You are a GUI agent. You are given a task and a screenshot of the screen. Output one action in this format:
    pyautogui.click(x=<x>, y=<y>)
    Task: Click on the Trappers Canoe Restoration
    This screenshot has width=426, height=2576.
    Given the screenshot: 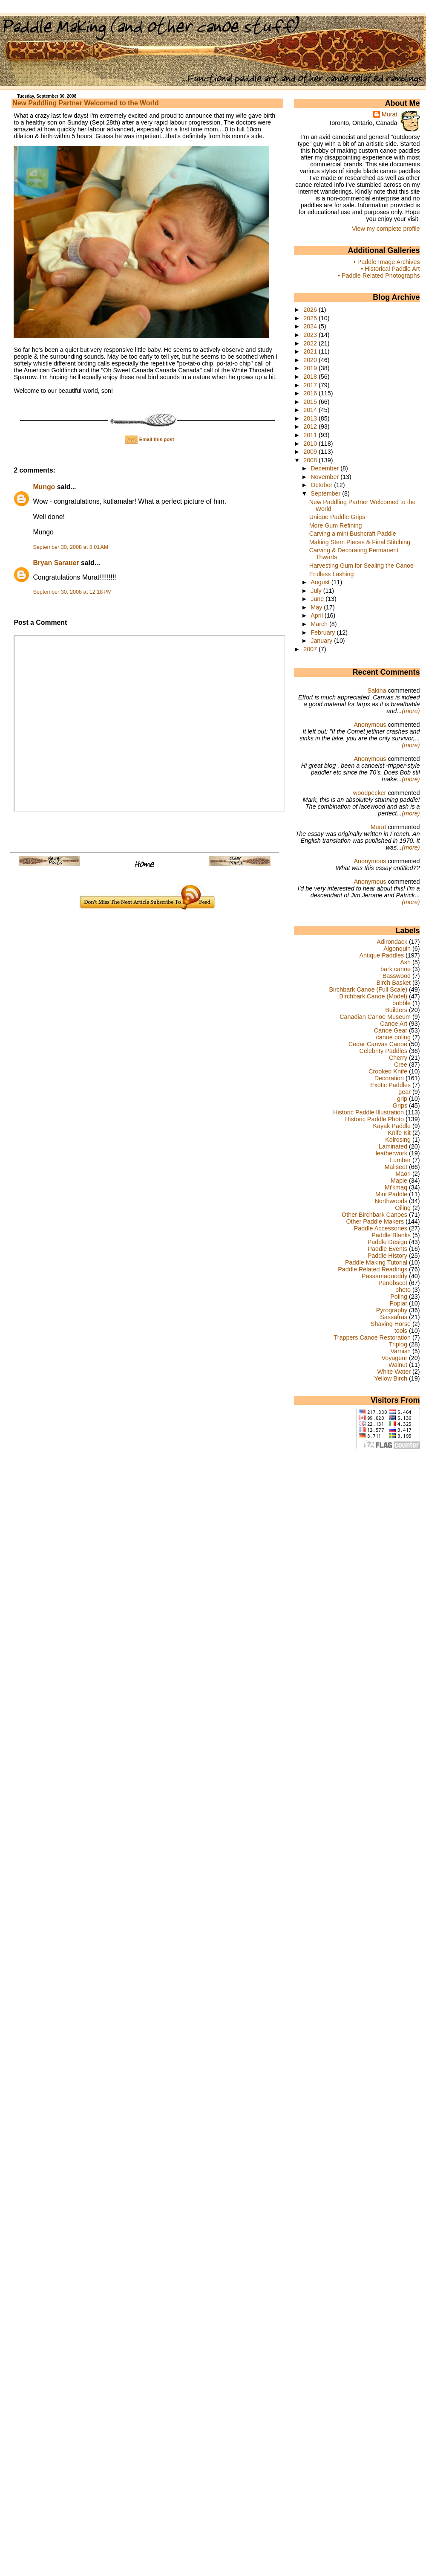 What is the action you would take?
    pyautogui.click(x=372, y=1337)
    